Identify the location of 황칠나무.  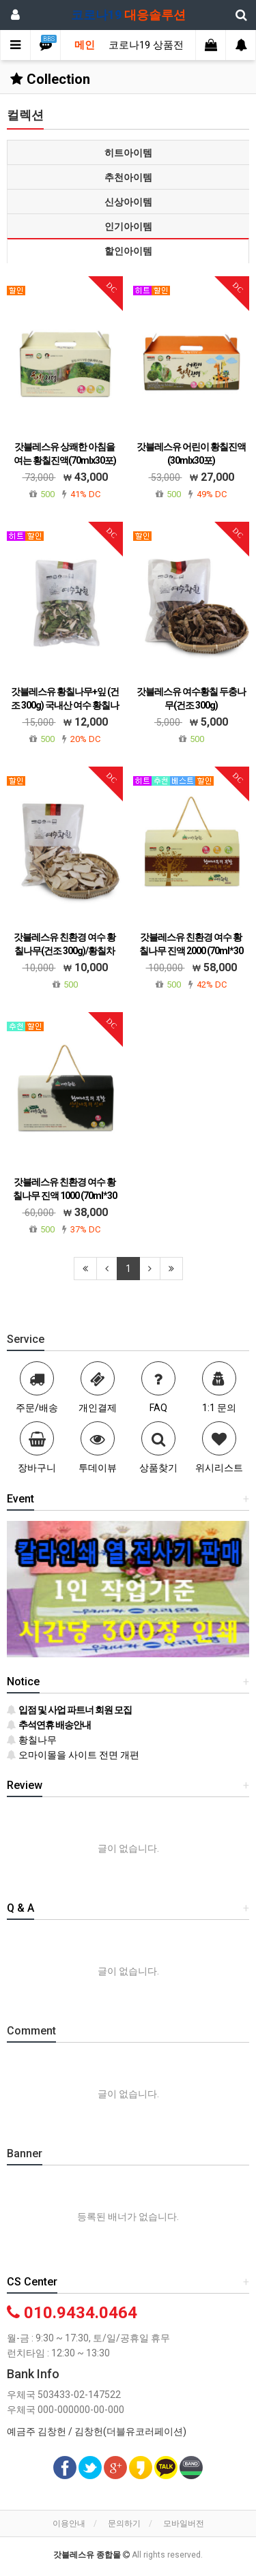
(32, 1739).